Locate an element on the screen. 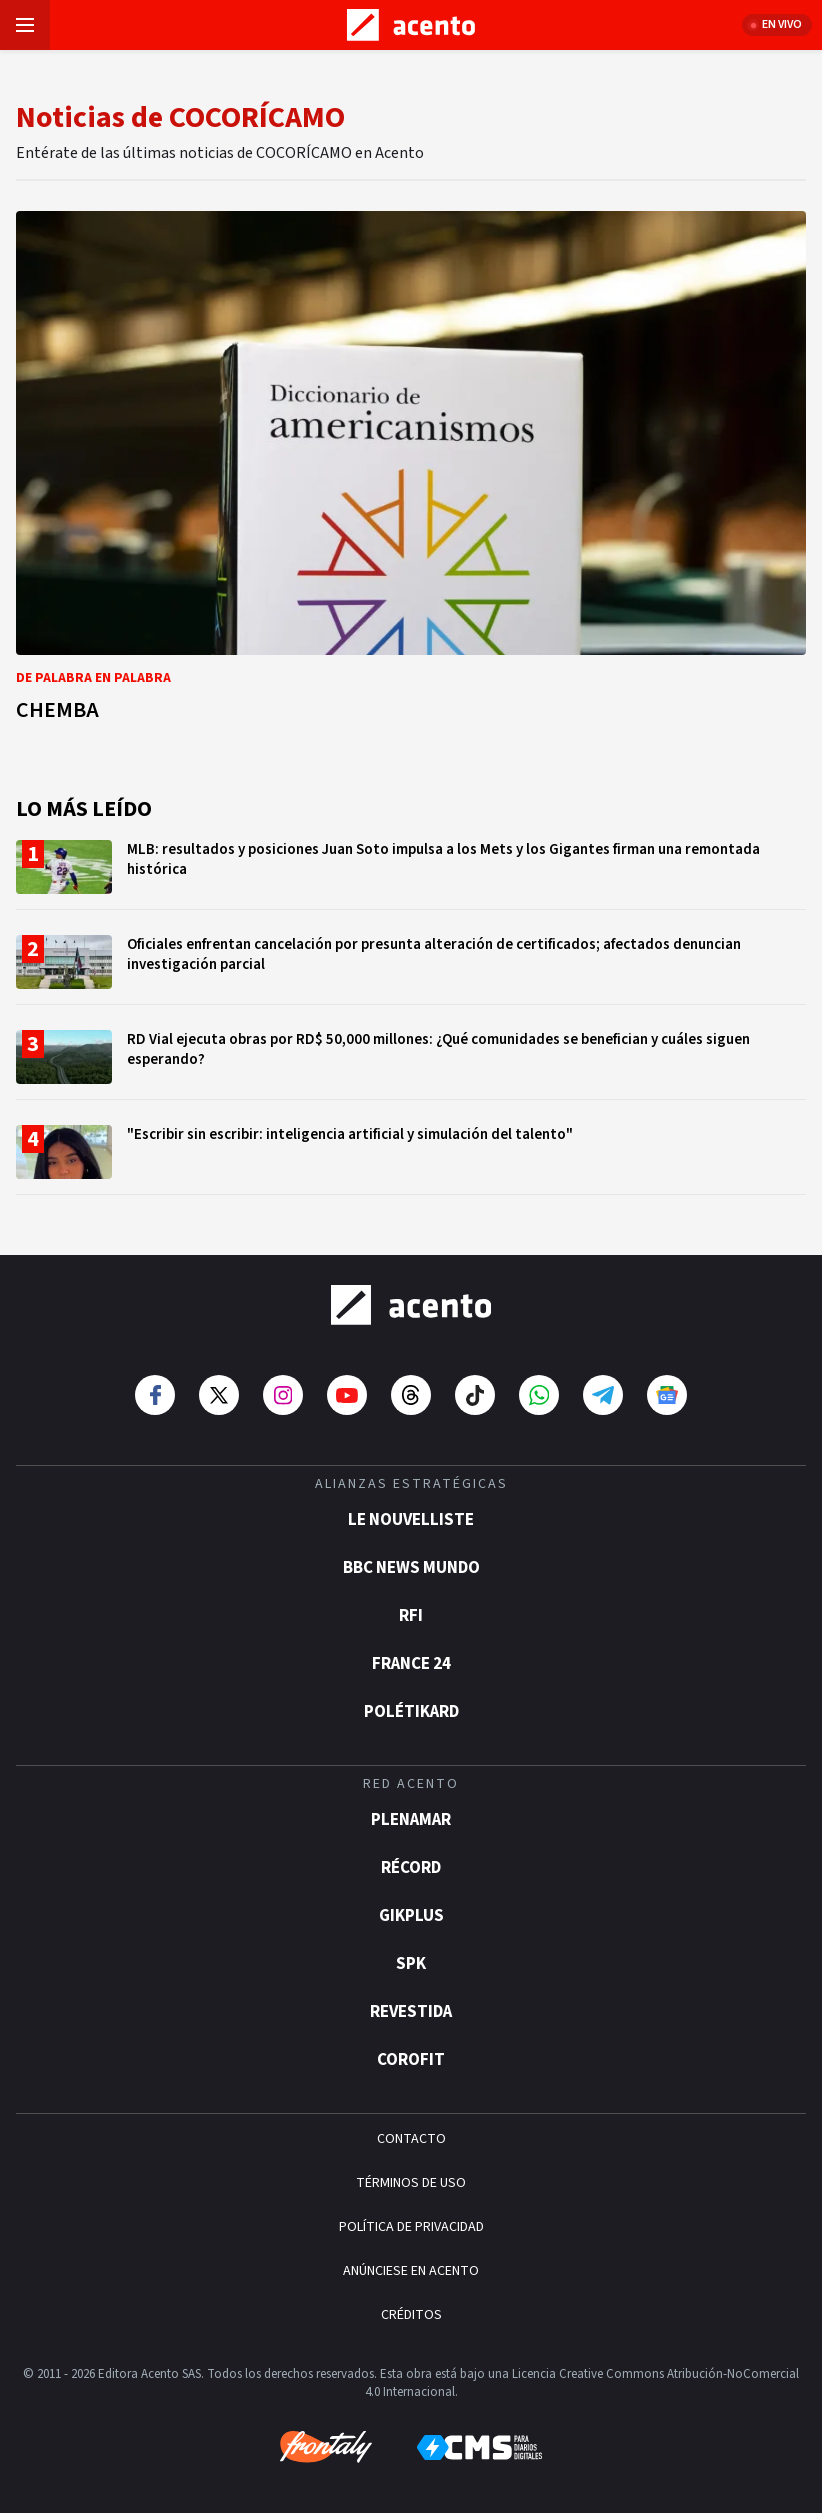  Revestida is located at coordinates (411, 2012).